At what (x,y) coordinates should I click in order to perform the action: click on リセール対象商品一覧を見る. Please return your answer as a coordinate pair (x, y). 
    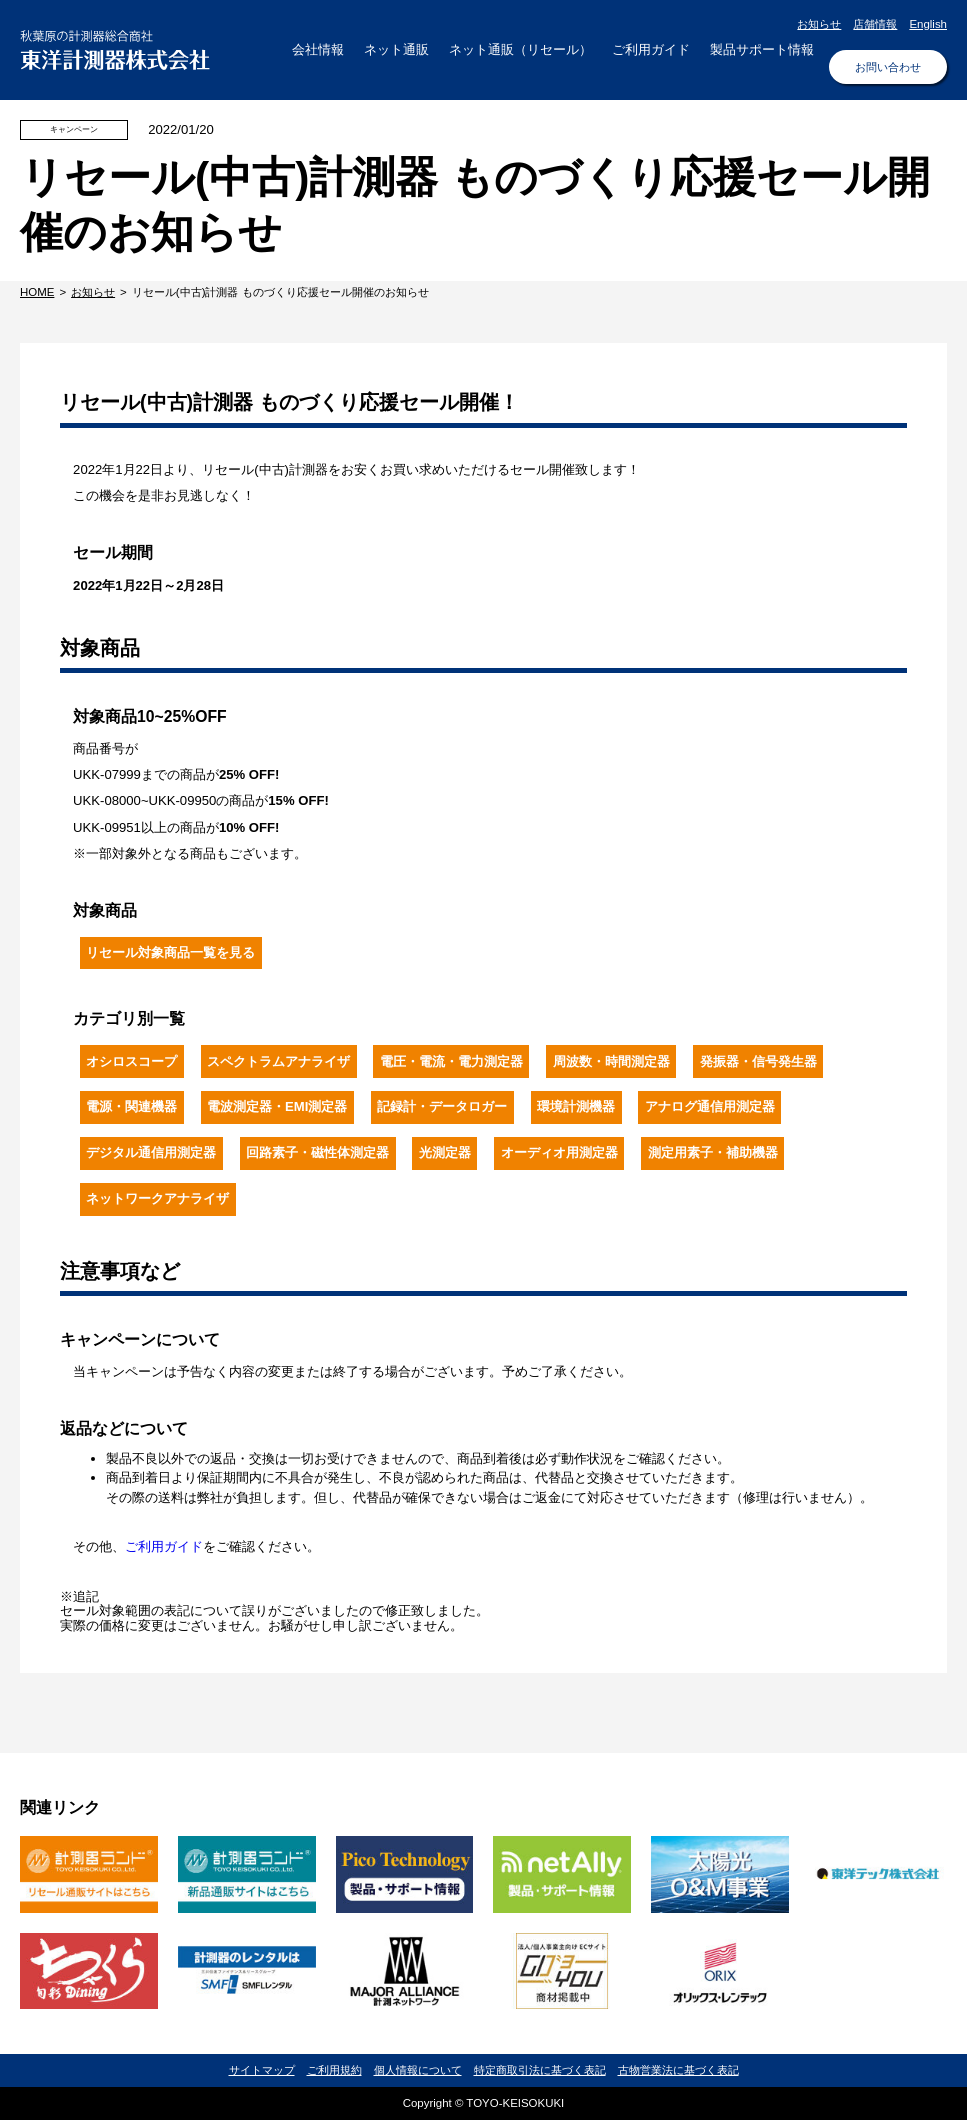
    Looking at the image, I should click on (170, 952).